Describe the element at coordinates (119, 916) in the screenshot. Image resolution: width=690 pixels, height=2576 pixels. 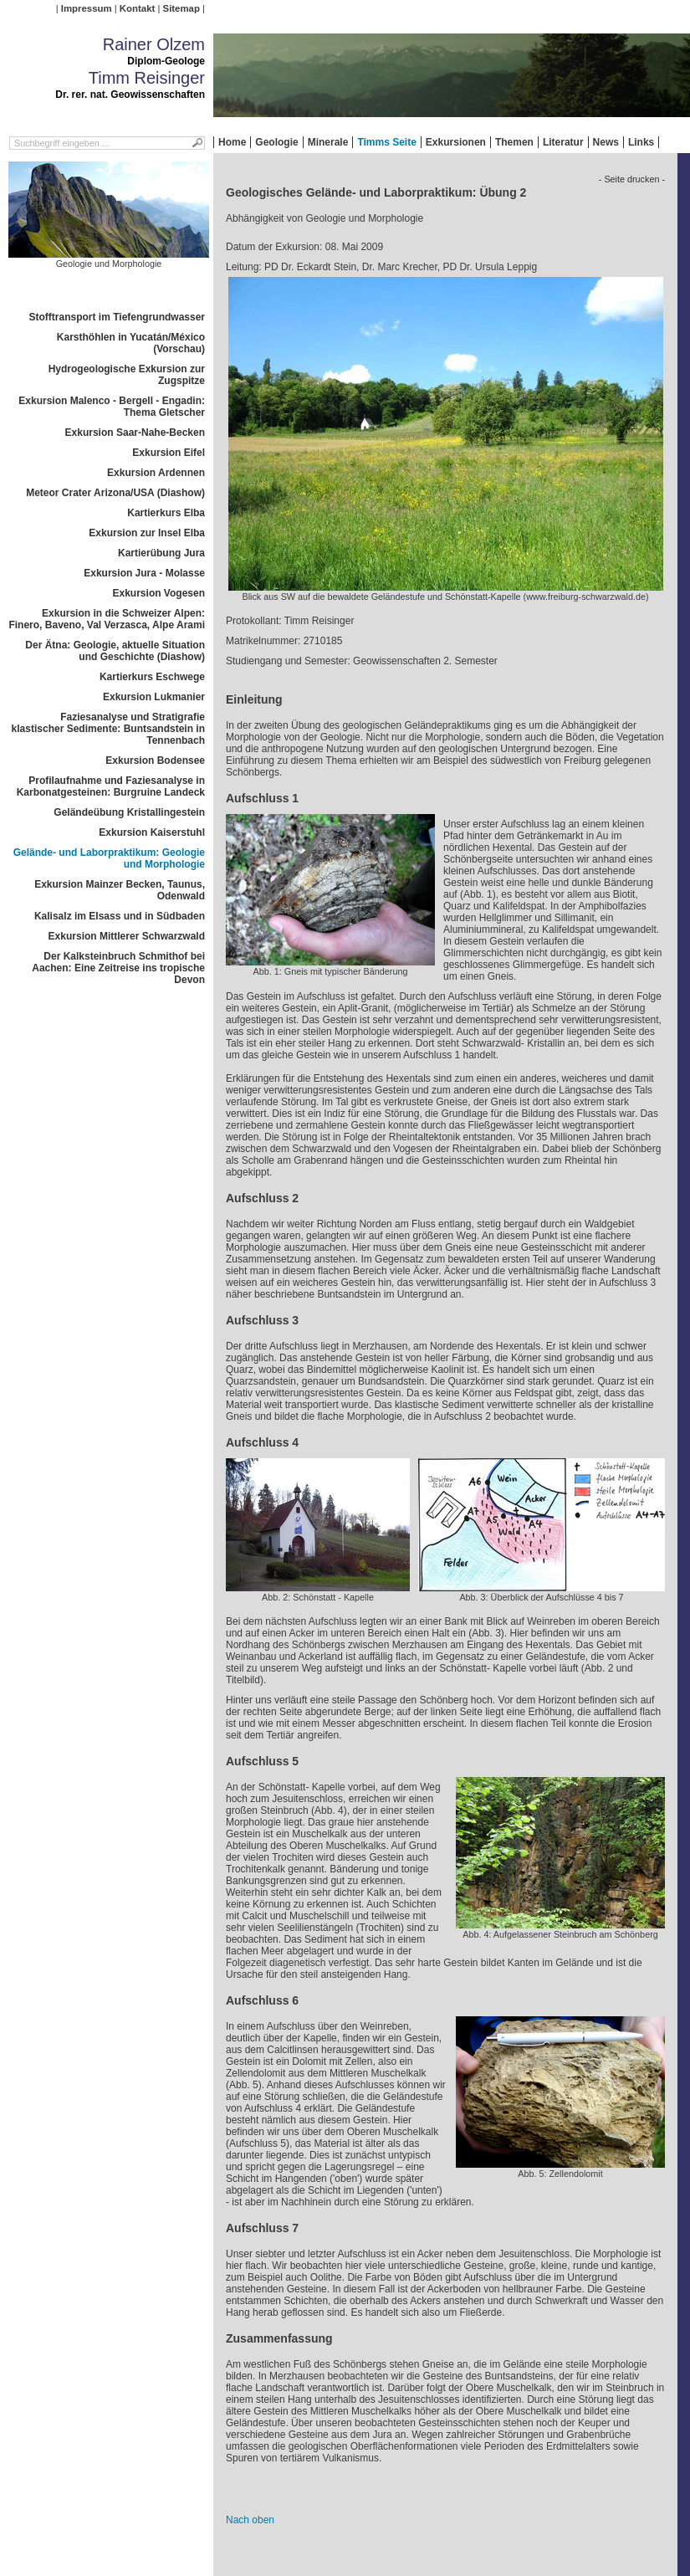
I see `Kalisalz im Elsass und in Südbaden` at that location.